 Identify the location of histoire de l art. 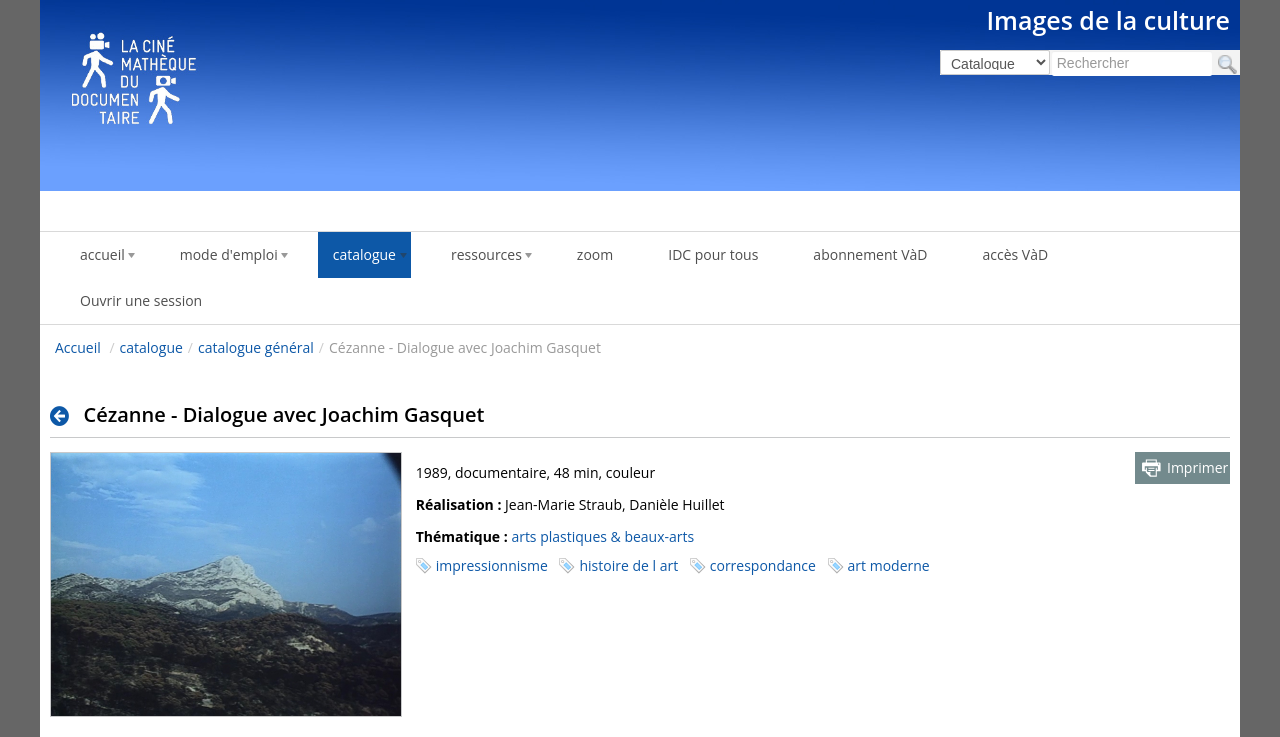
(628, 565).